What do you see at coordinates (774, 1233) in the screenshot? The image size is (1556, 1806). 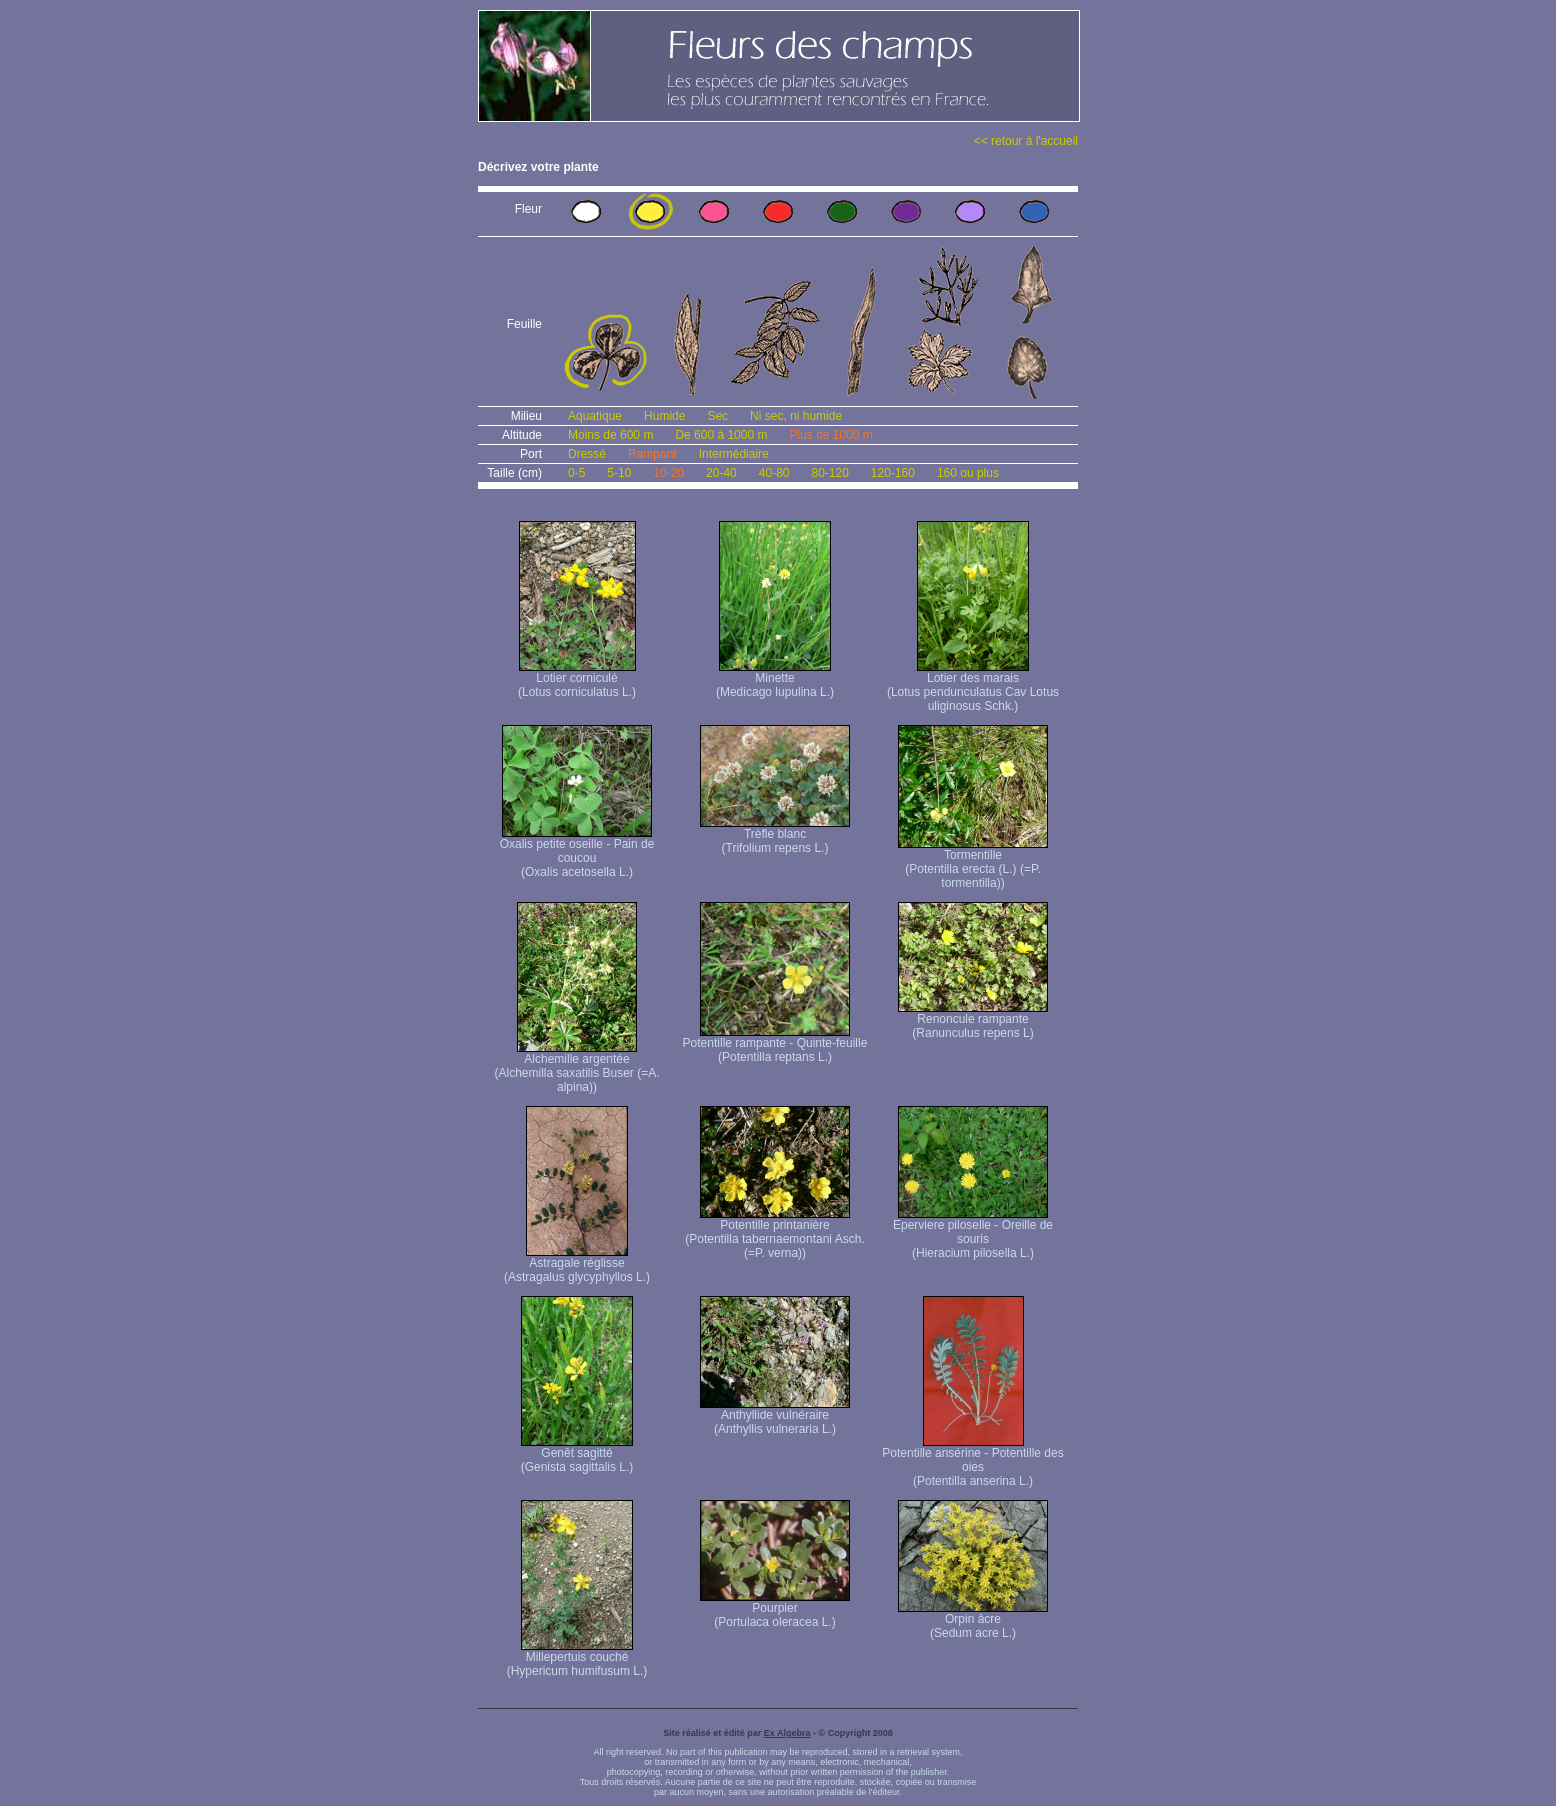 I see `Potentille printanière (Potentilla tabernaemontani Asch. (=P. verna) )` at bounding box center [774, 1233].